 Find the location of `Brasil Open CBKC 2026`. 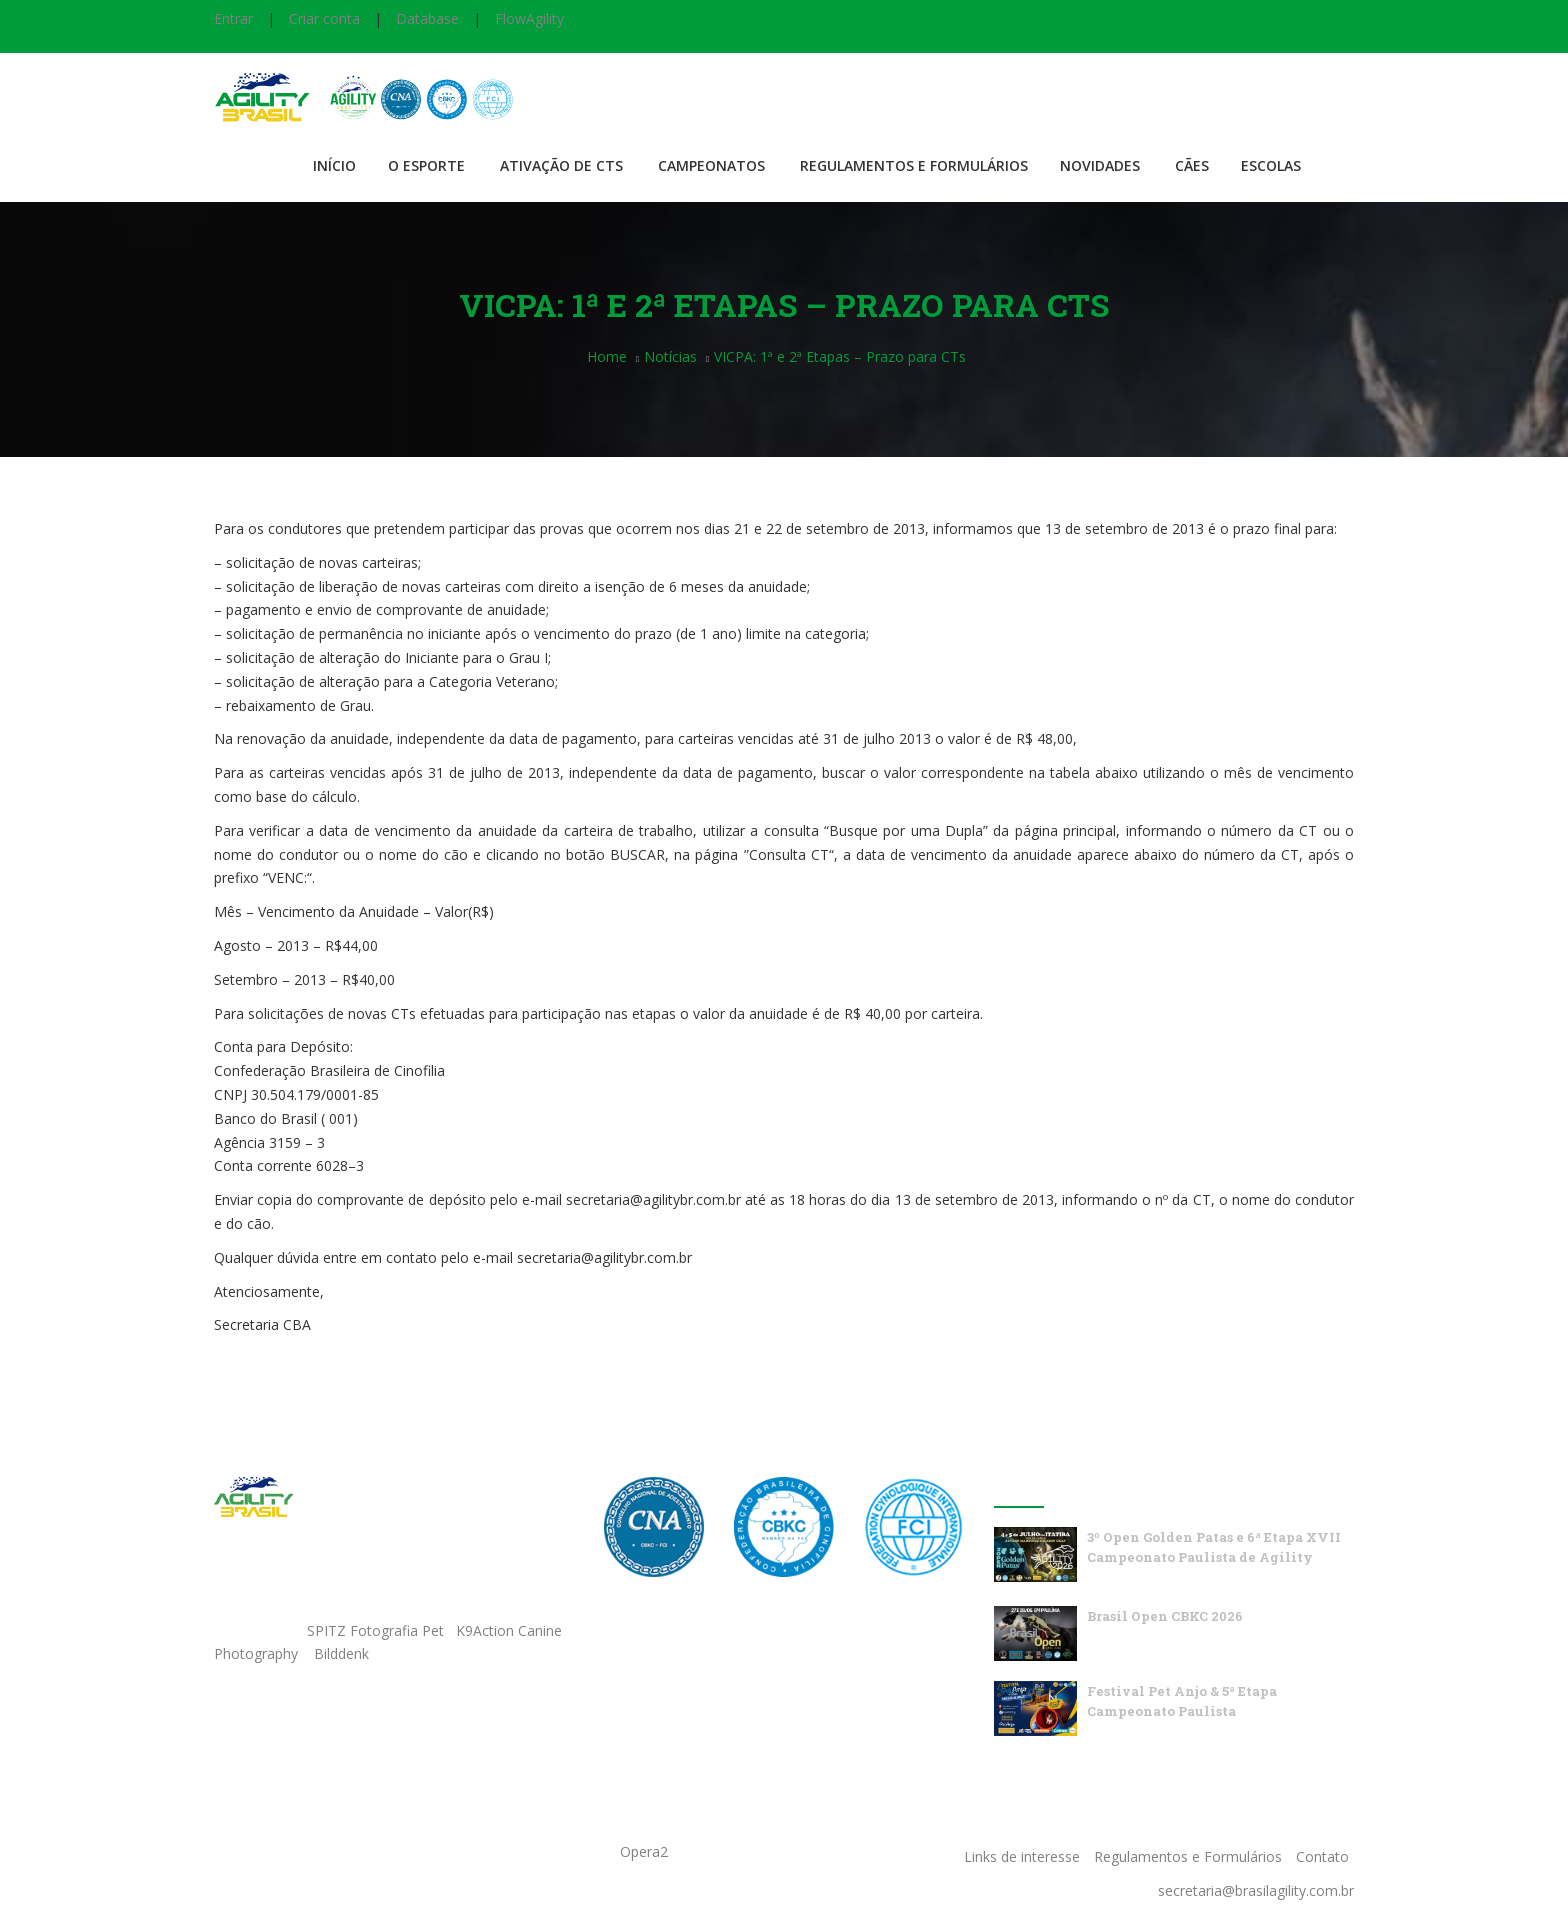

Brasil Open CBKC 2026 is located at coordinates (1165, 1616).